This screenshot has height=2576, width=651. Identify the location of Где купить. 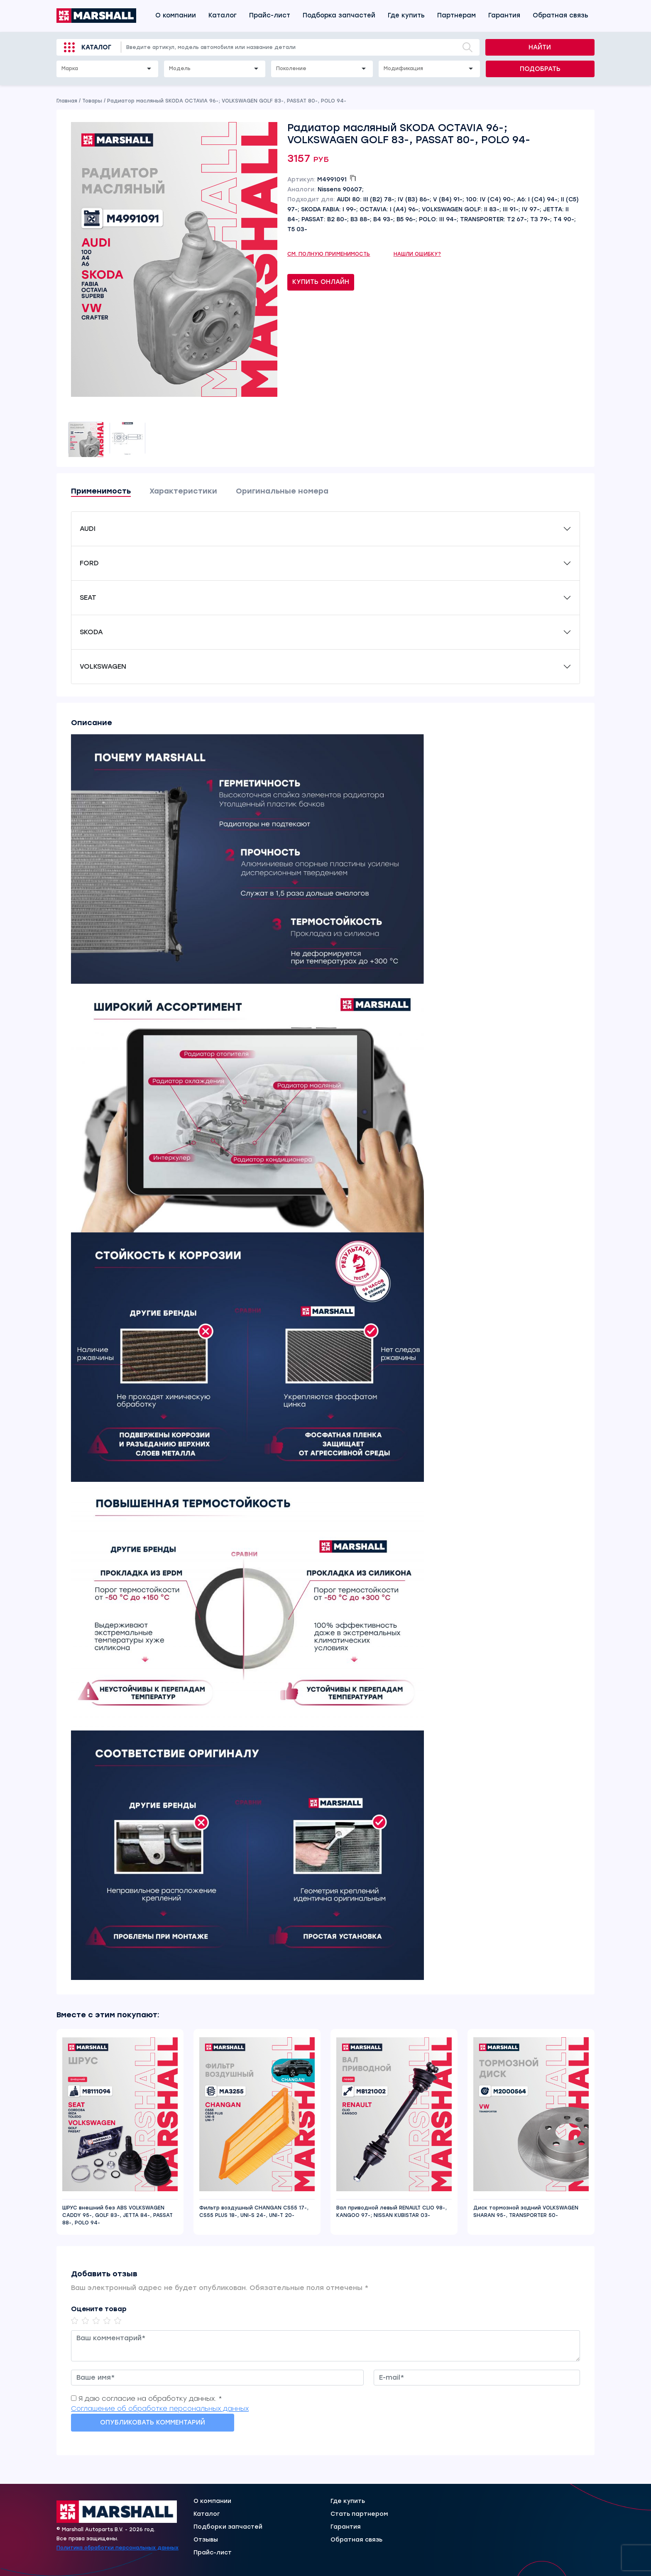
(406, 15).